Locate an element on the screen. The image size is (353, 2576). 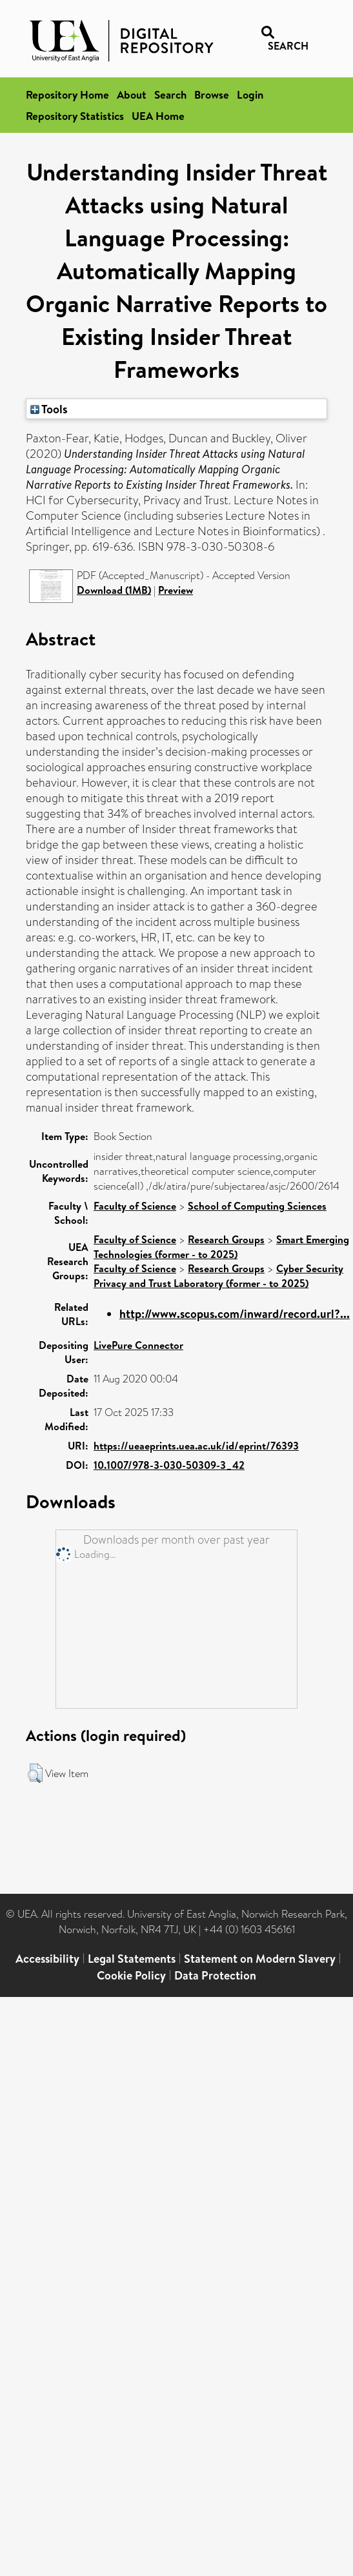
Repository Statistics is located at coordinates (75, 115).